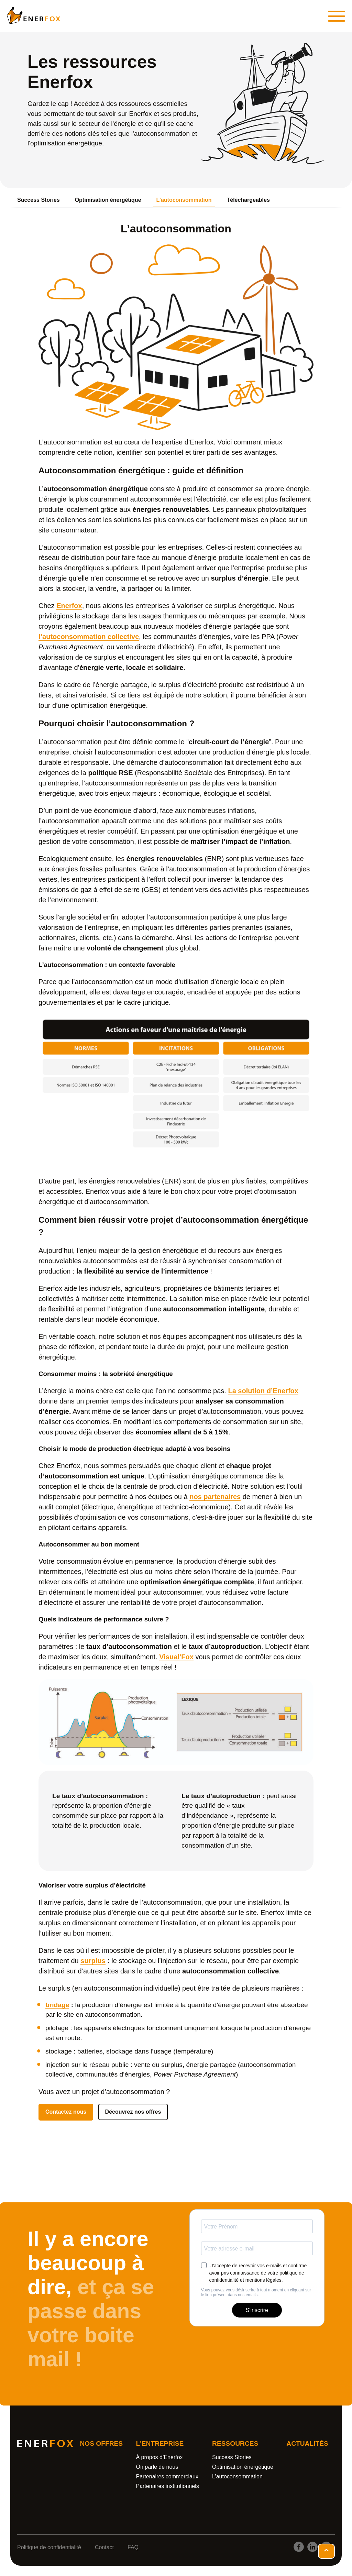 This screenshot has width=352, height=2576. I want to click on S'inscrire, so click(257, 2310).